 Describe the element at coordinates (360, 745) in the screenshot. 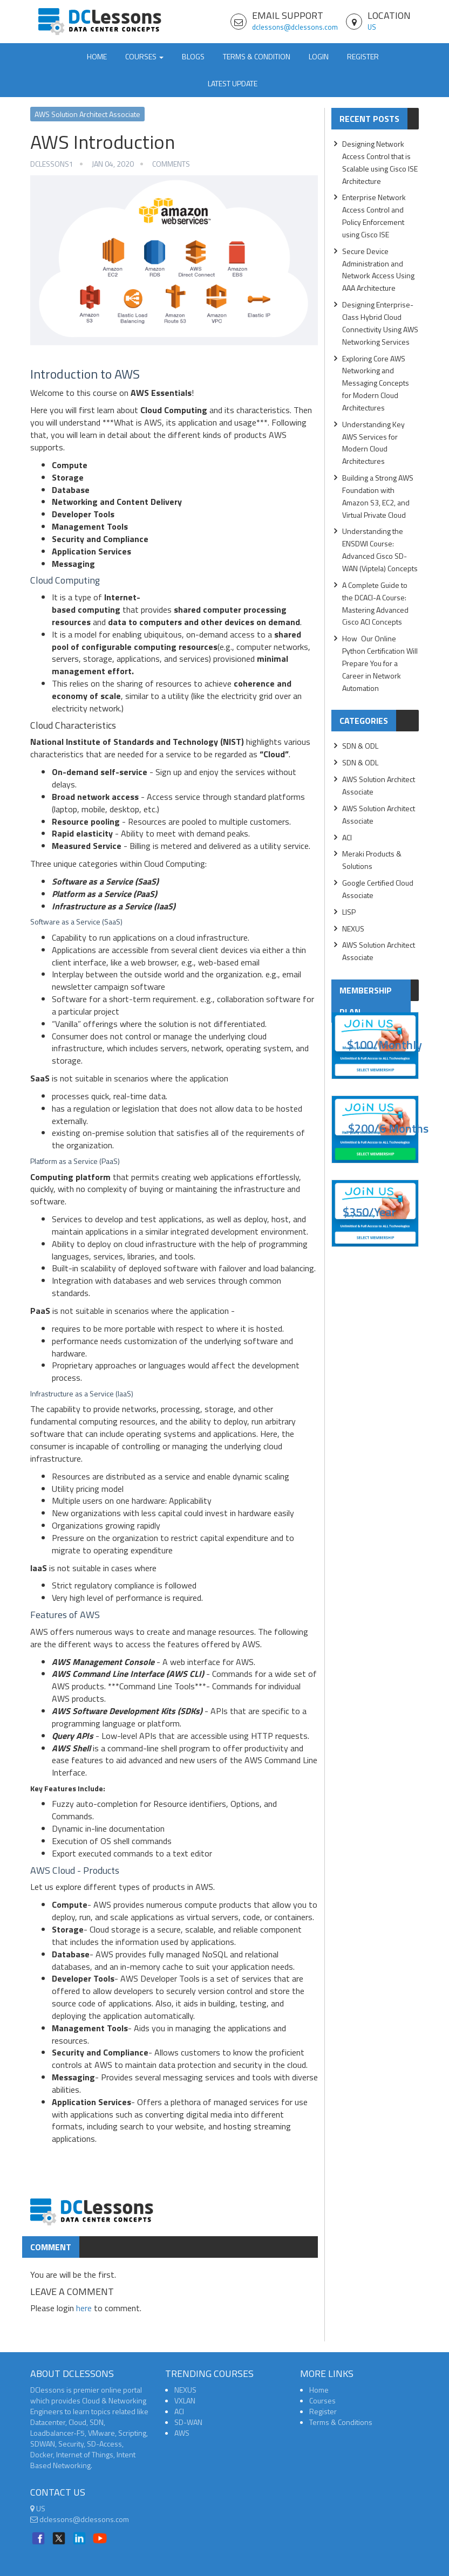

I see `SDN & ODL` at that location.